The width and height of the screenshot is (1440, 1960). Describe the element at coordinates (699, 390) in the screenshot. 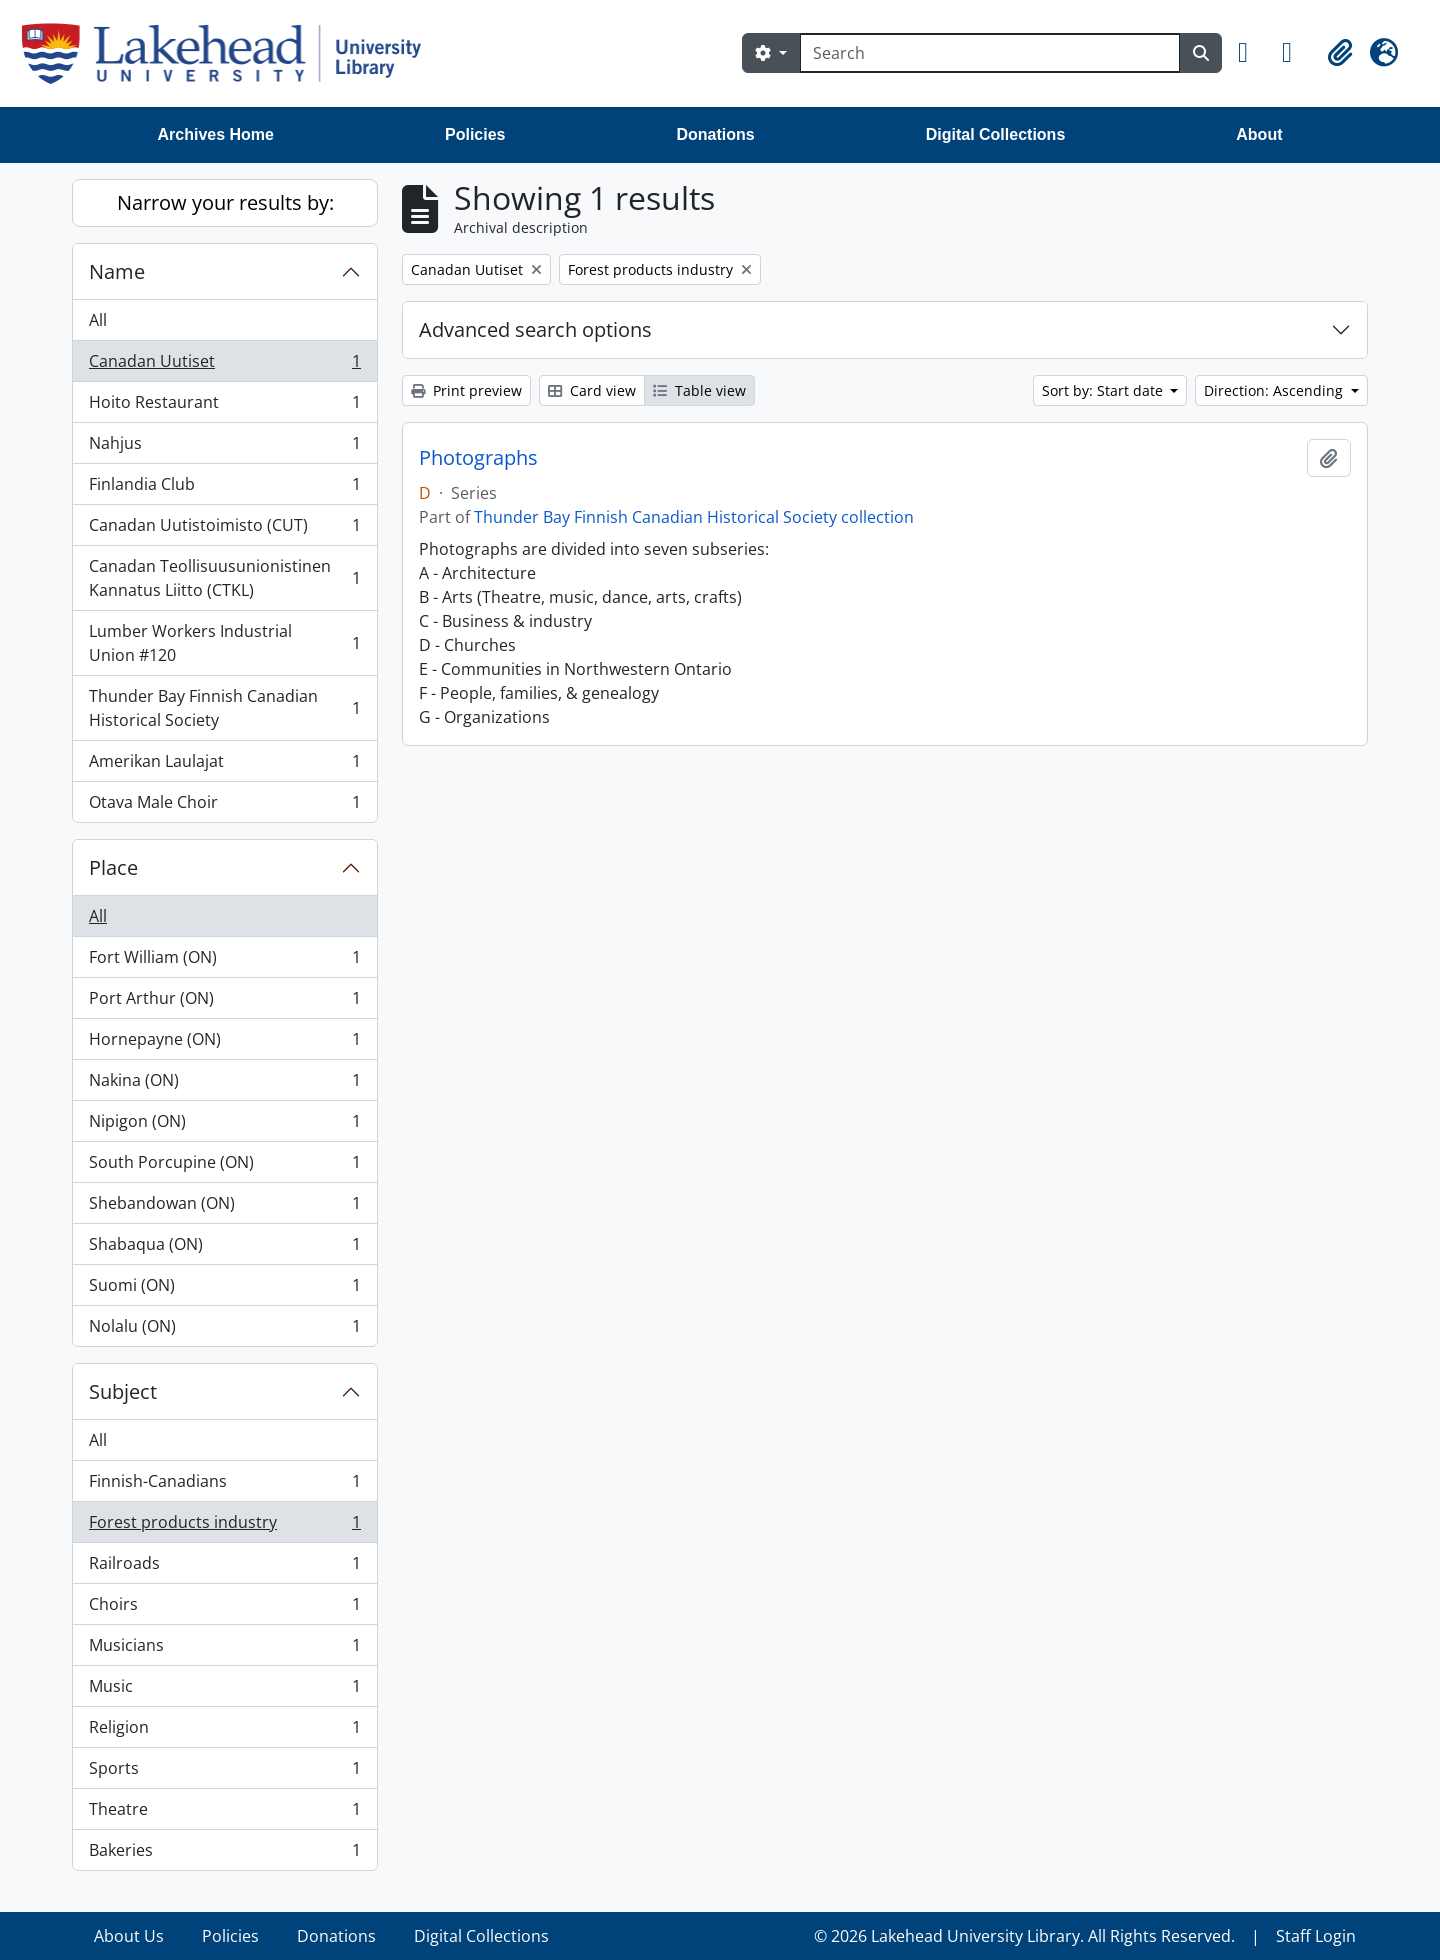

I see `Table view` at that location.